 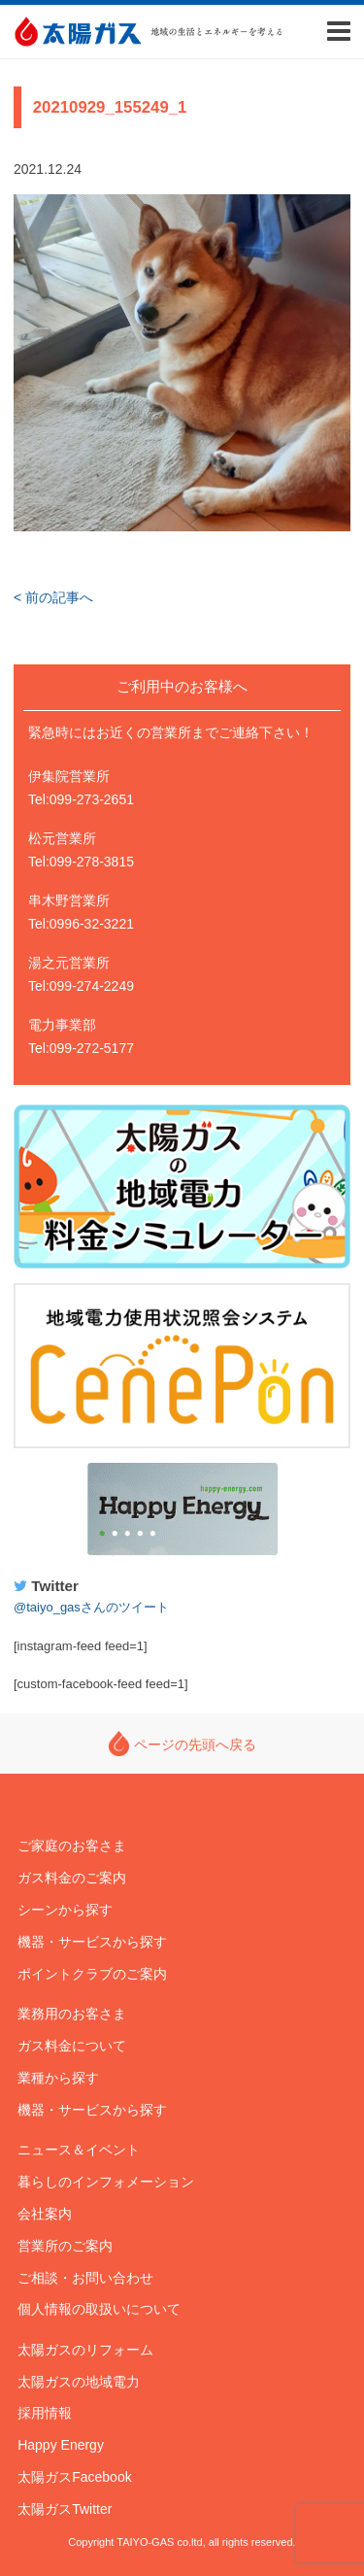 I want to click on 会社案内, so click(x=44, y=2213).